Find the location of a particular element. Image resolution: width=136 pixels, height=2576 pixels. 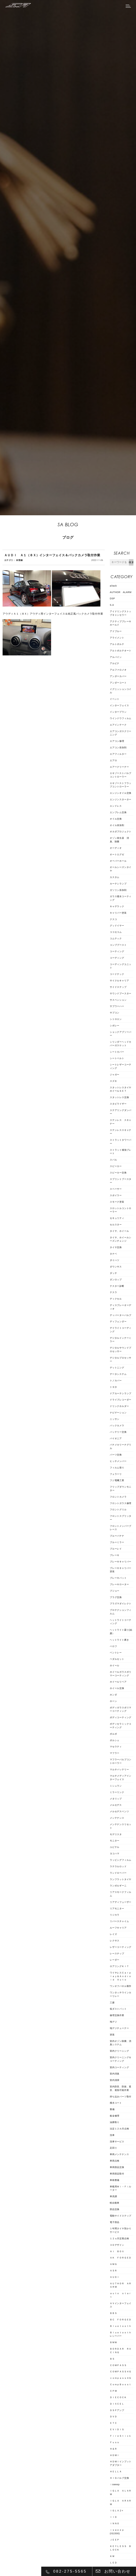

ランフラットタイヤ is located at coordinates (120, 1879).